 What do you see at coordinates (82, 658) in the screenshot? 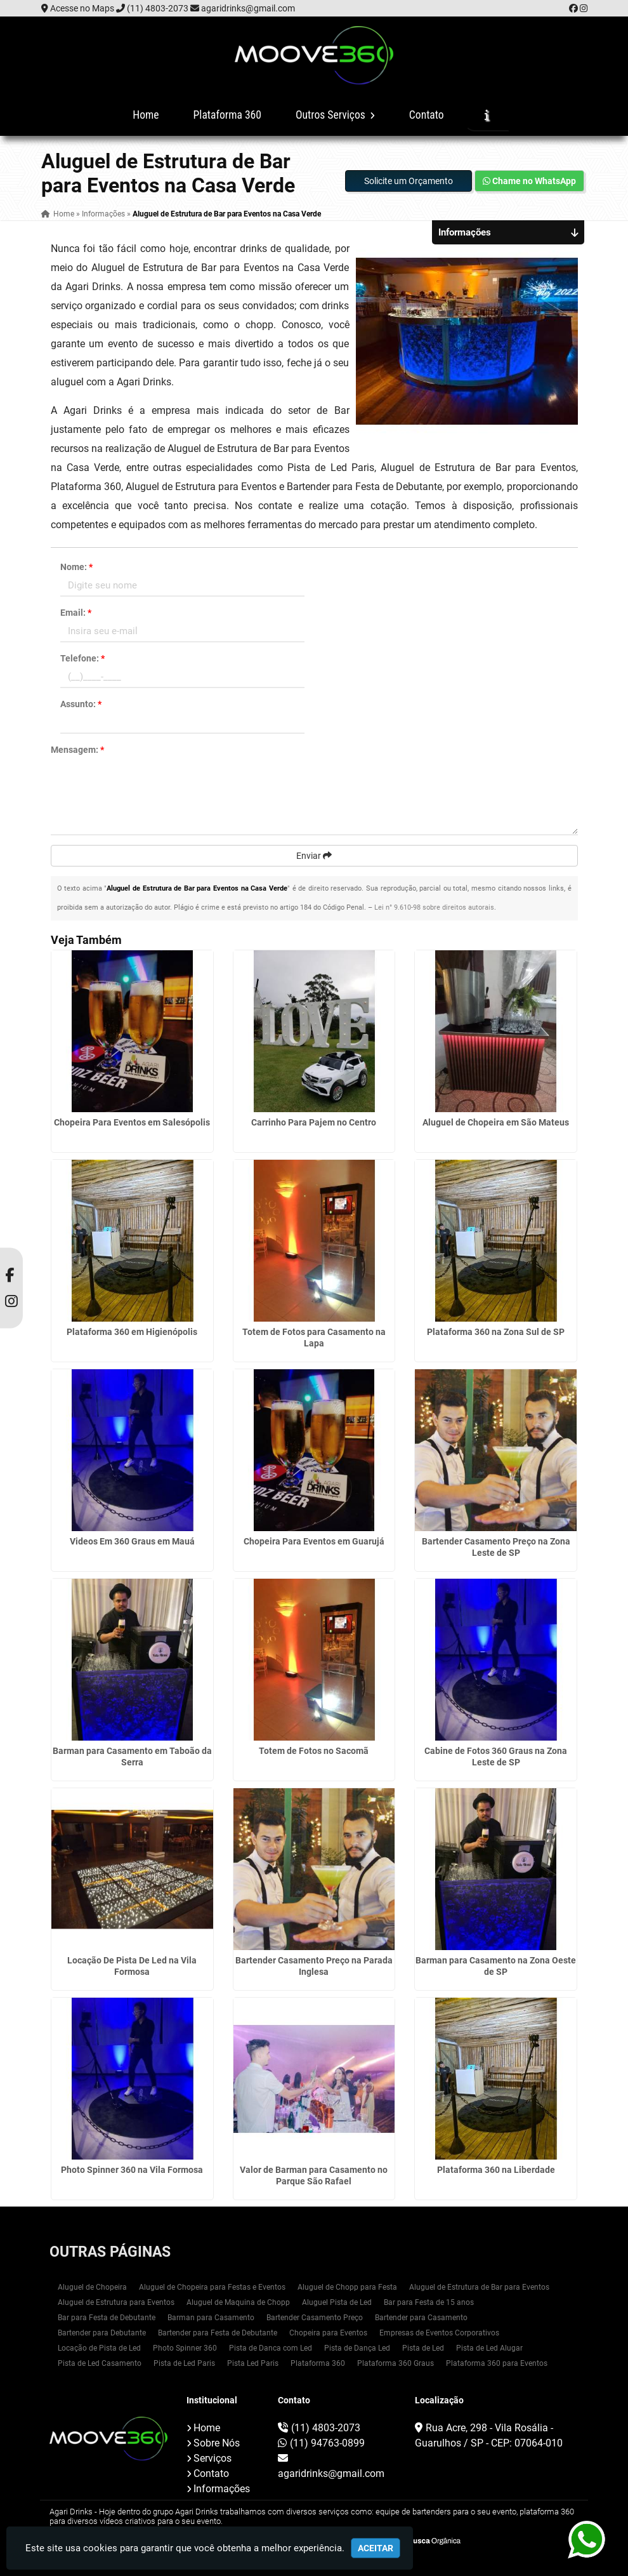
I see `Telefone:` at bounding box center [82, 658].